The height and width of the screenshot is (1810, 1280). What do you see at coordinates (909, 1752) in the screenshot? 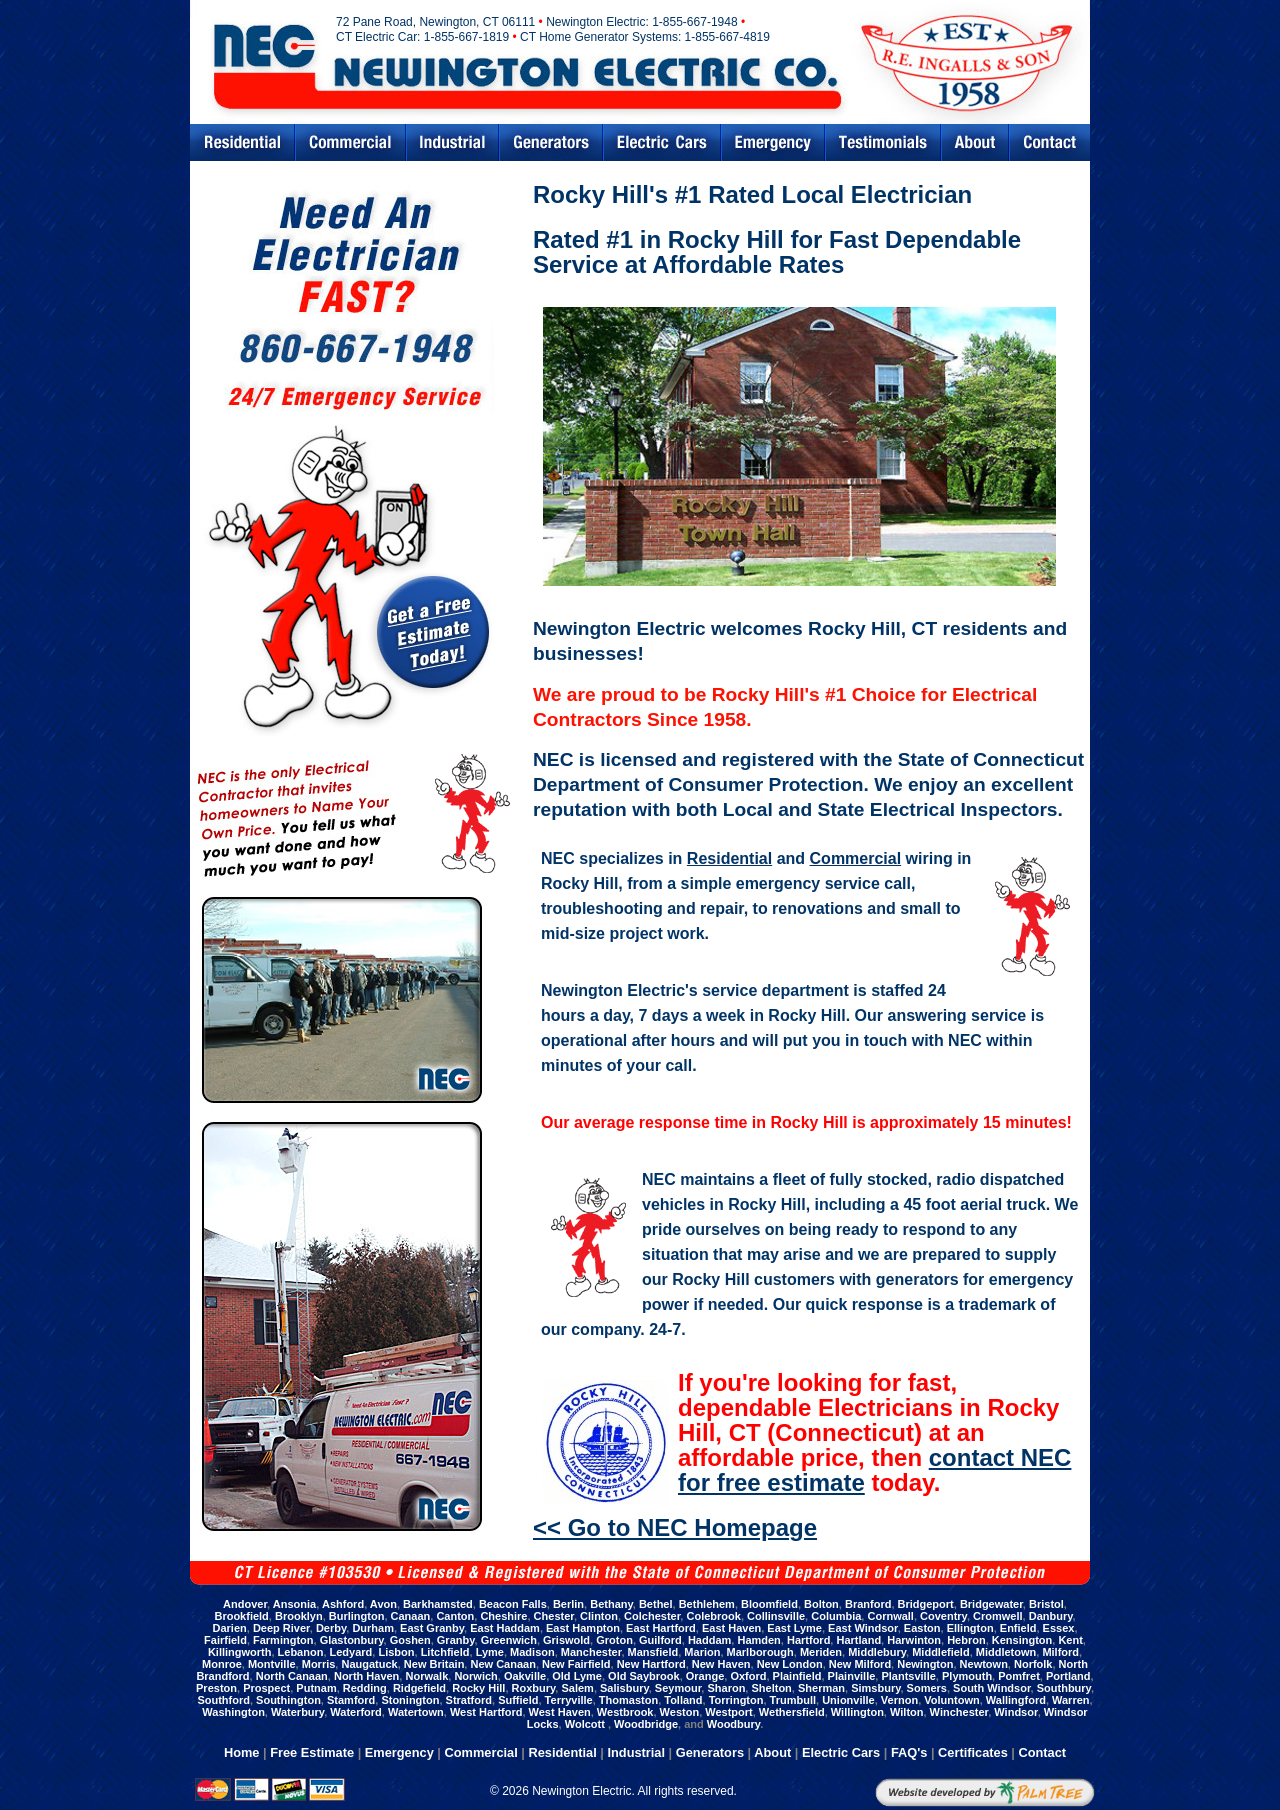
I see `FAQ's` at bounding box center [909, 1752].